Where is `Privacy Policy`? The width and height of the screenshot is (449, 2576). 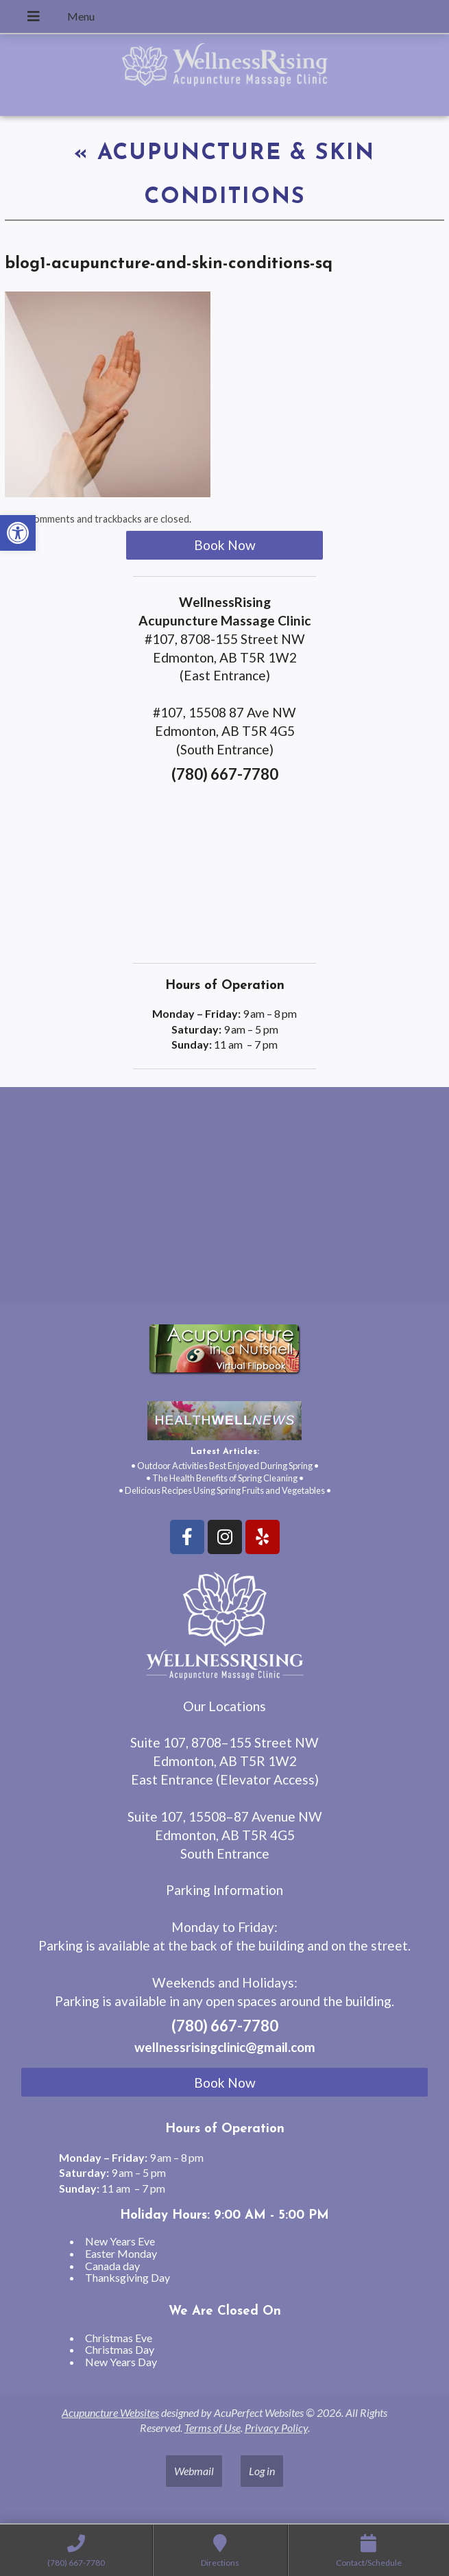 Privacy Policy is located at coordinates (276, 2427).